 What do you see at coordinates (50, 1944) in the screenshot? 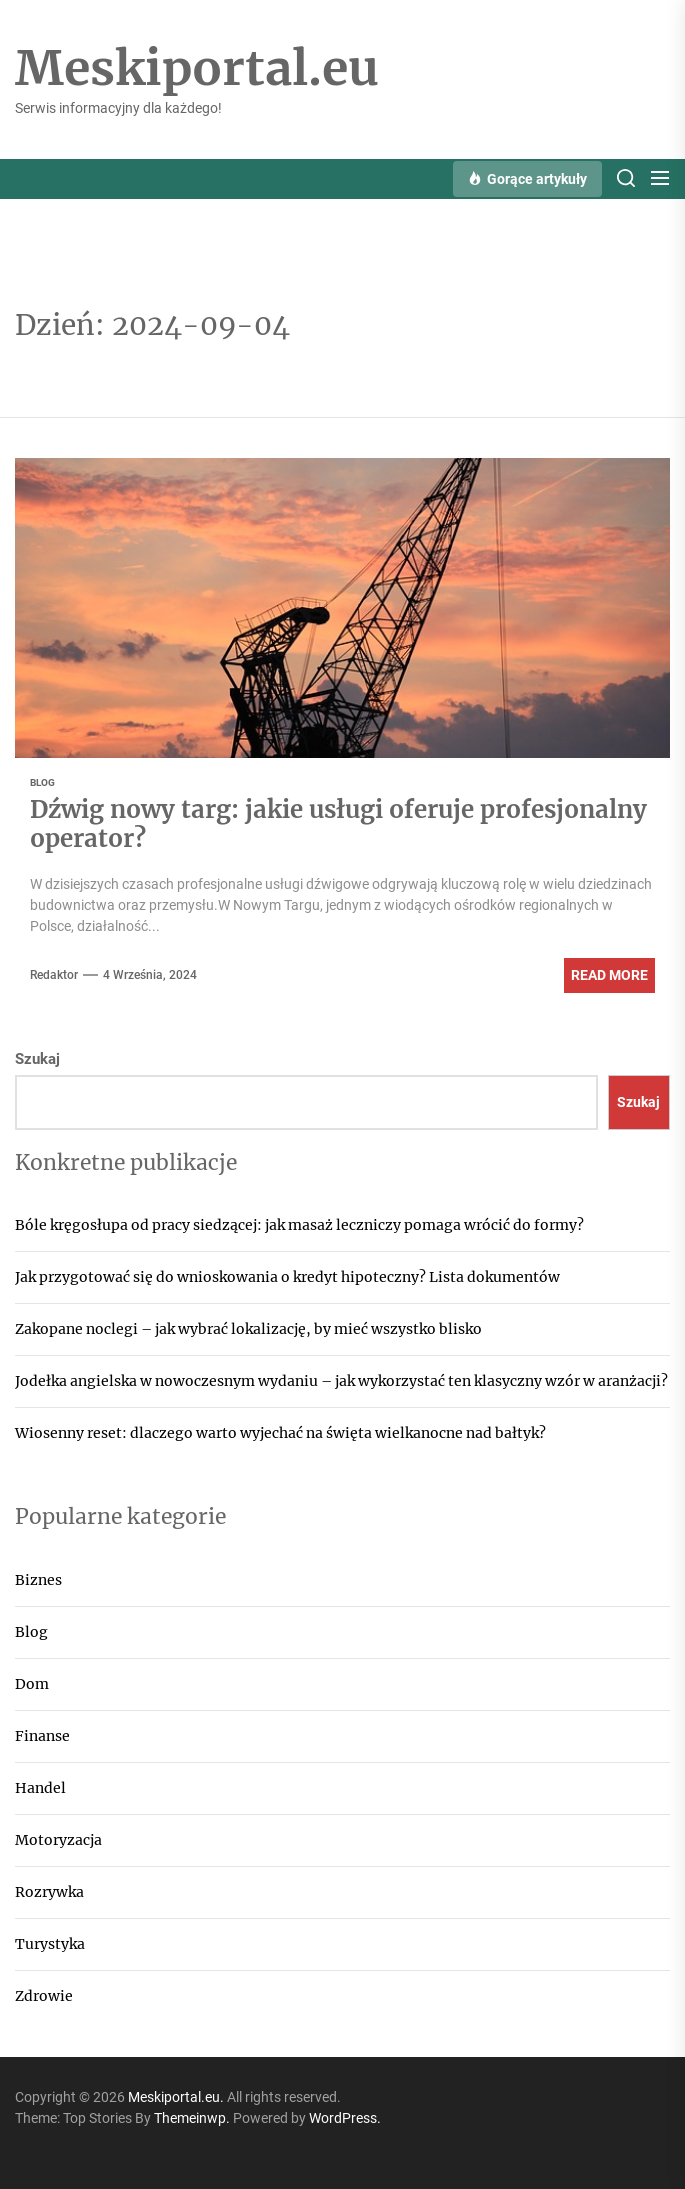
I see `Turystyka` at bounding box center [50, 1944].